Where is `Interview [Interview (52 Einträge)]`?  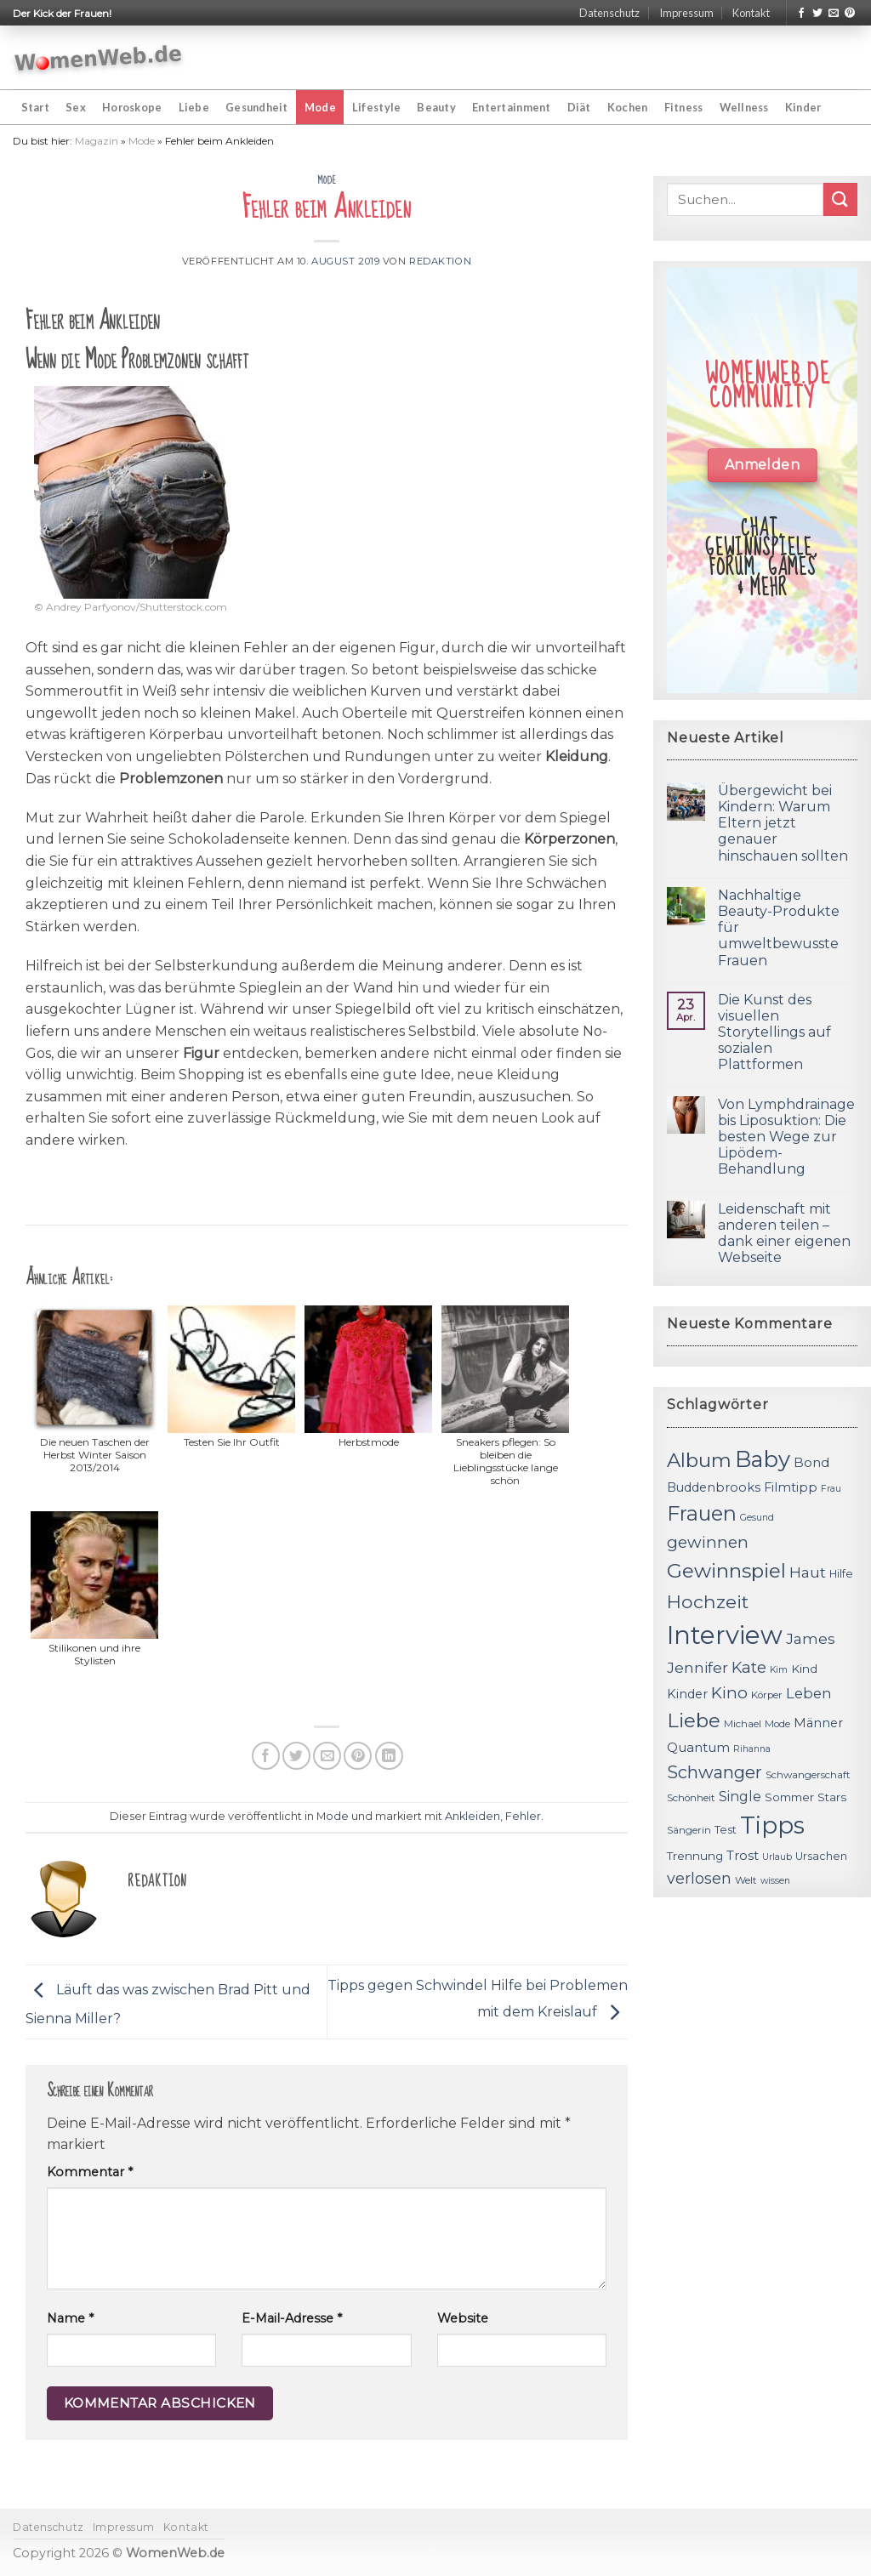
Interview [Interview (52 Einträge)] is located at coordinates (725, 1635).